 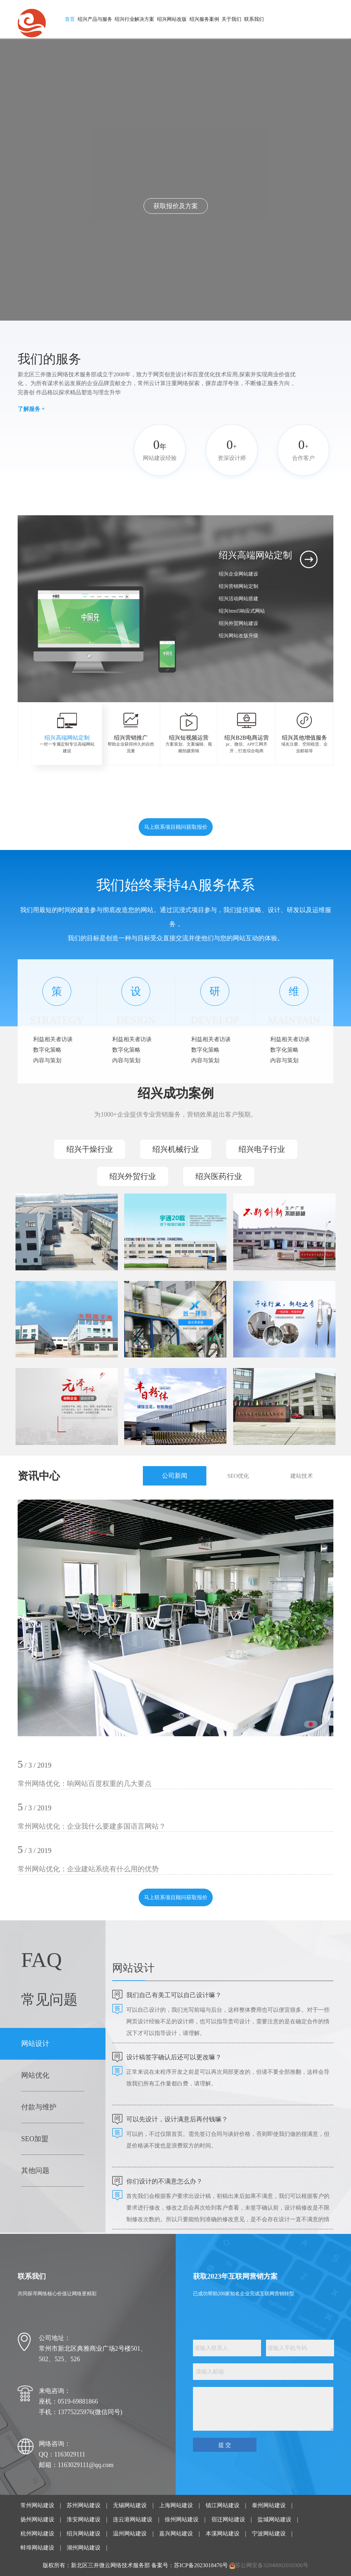 What do you see at coordinates (176, 2505) in the screenshot?
I see `上海网站建设` at bounding box center [176, 2505].